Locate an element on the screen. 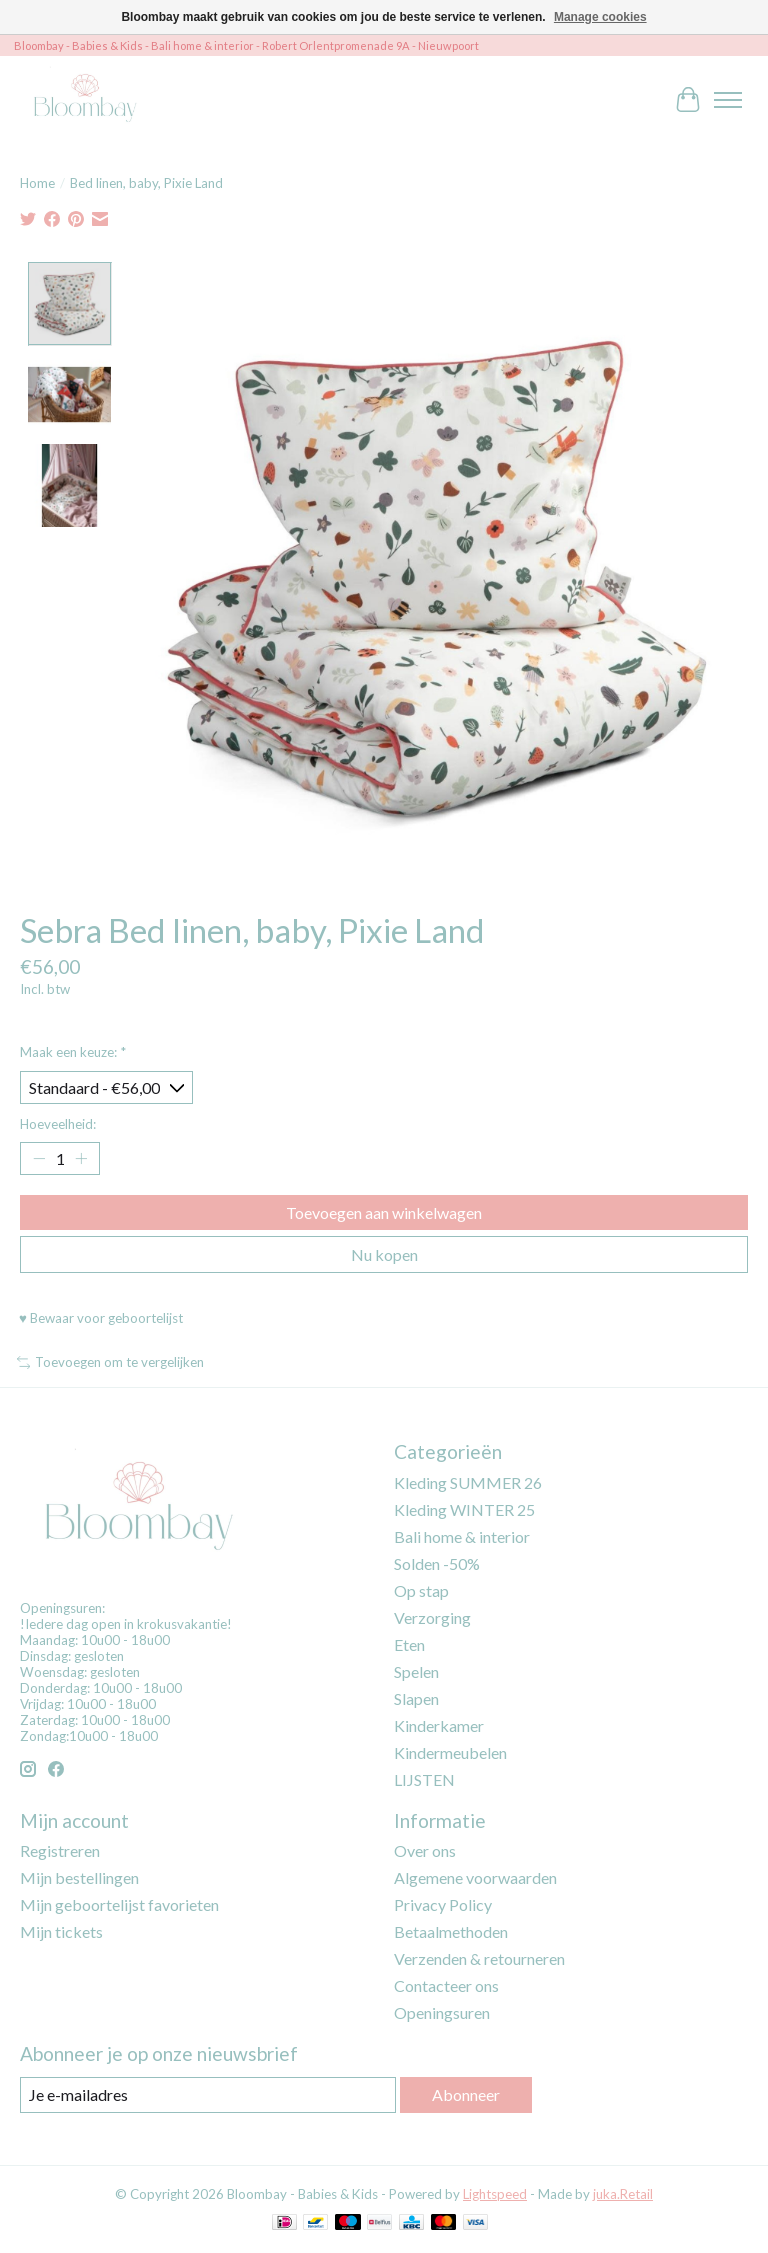 The width and height of the screenshot is (768, 2253). Maak een keuze: is located at coordinates (73, 1052).